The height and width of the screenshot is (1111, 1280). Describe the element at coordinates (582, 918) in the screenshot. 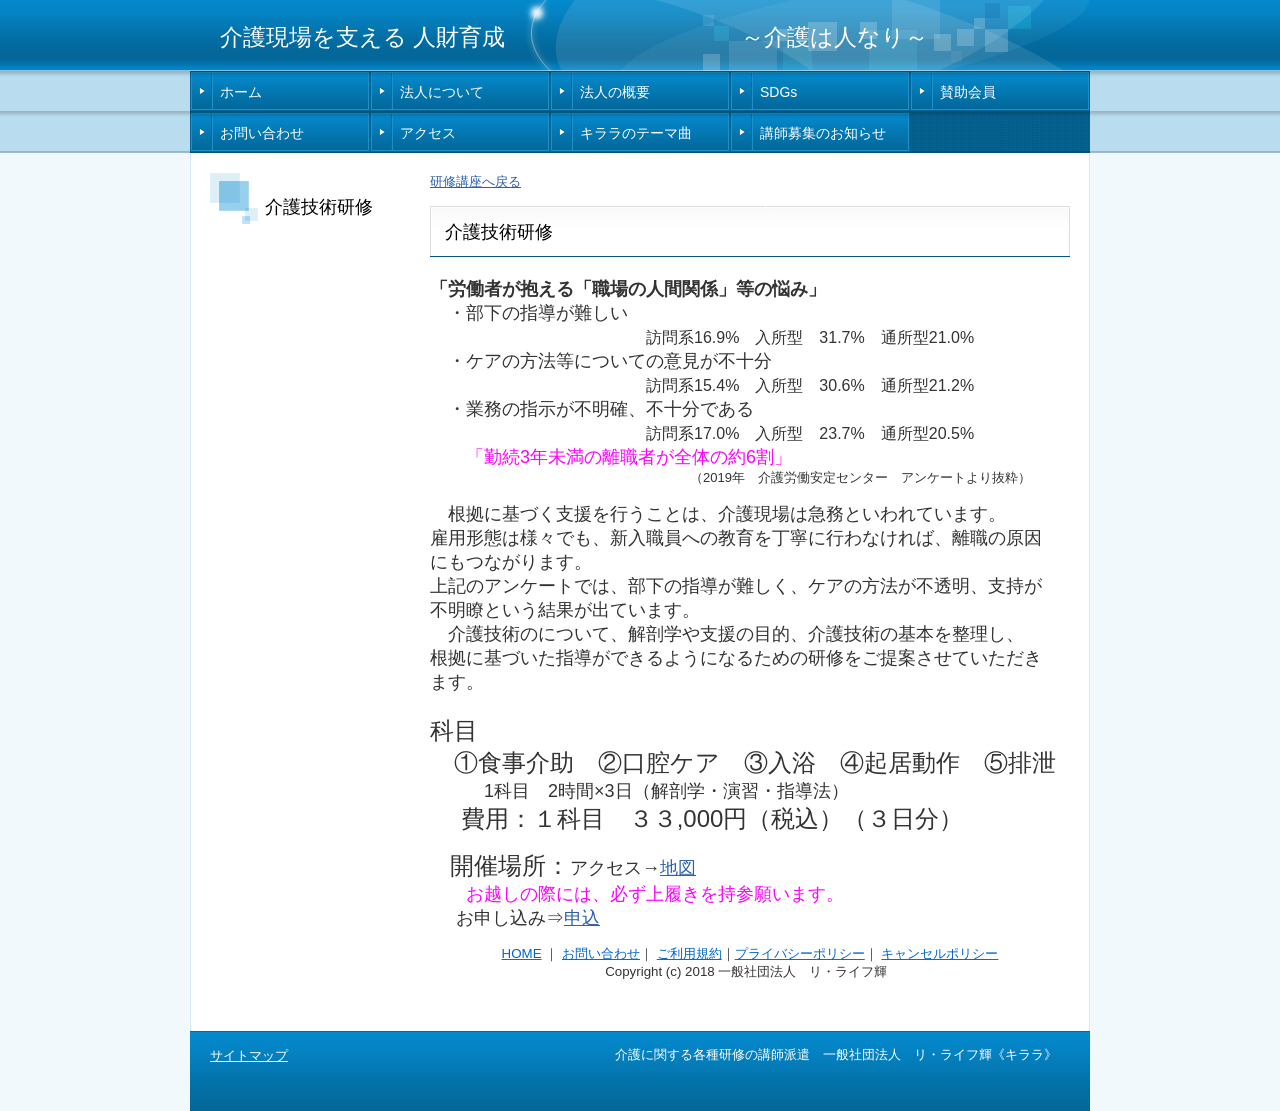

I see `申込` at that location.